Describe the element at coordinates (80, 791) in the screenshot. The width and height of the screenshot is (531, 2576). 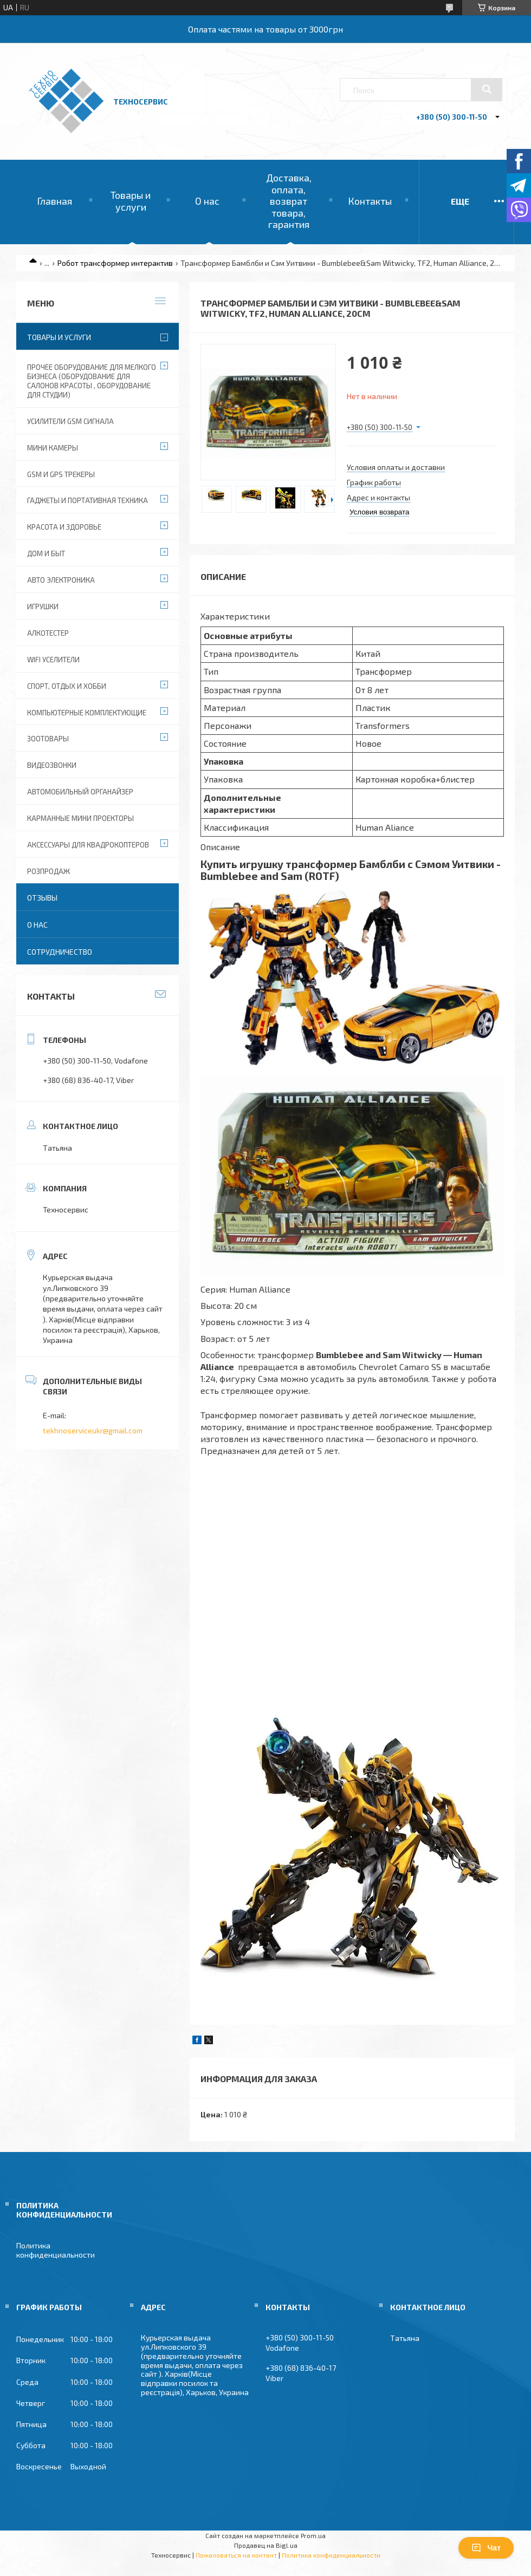
I see `Автомобильный органайзер` at that location.